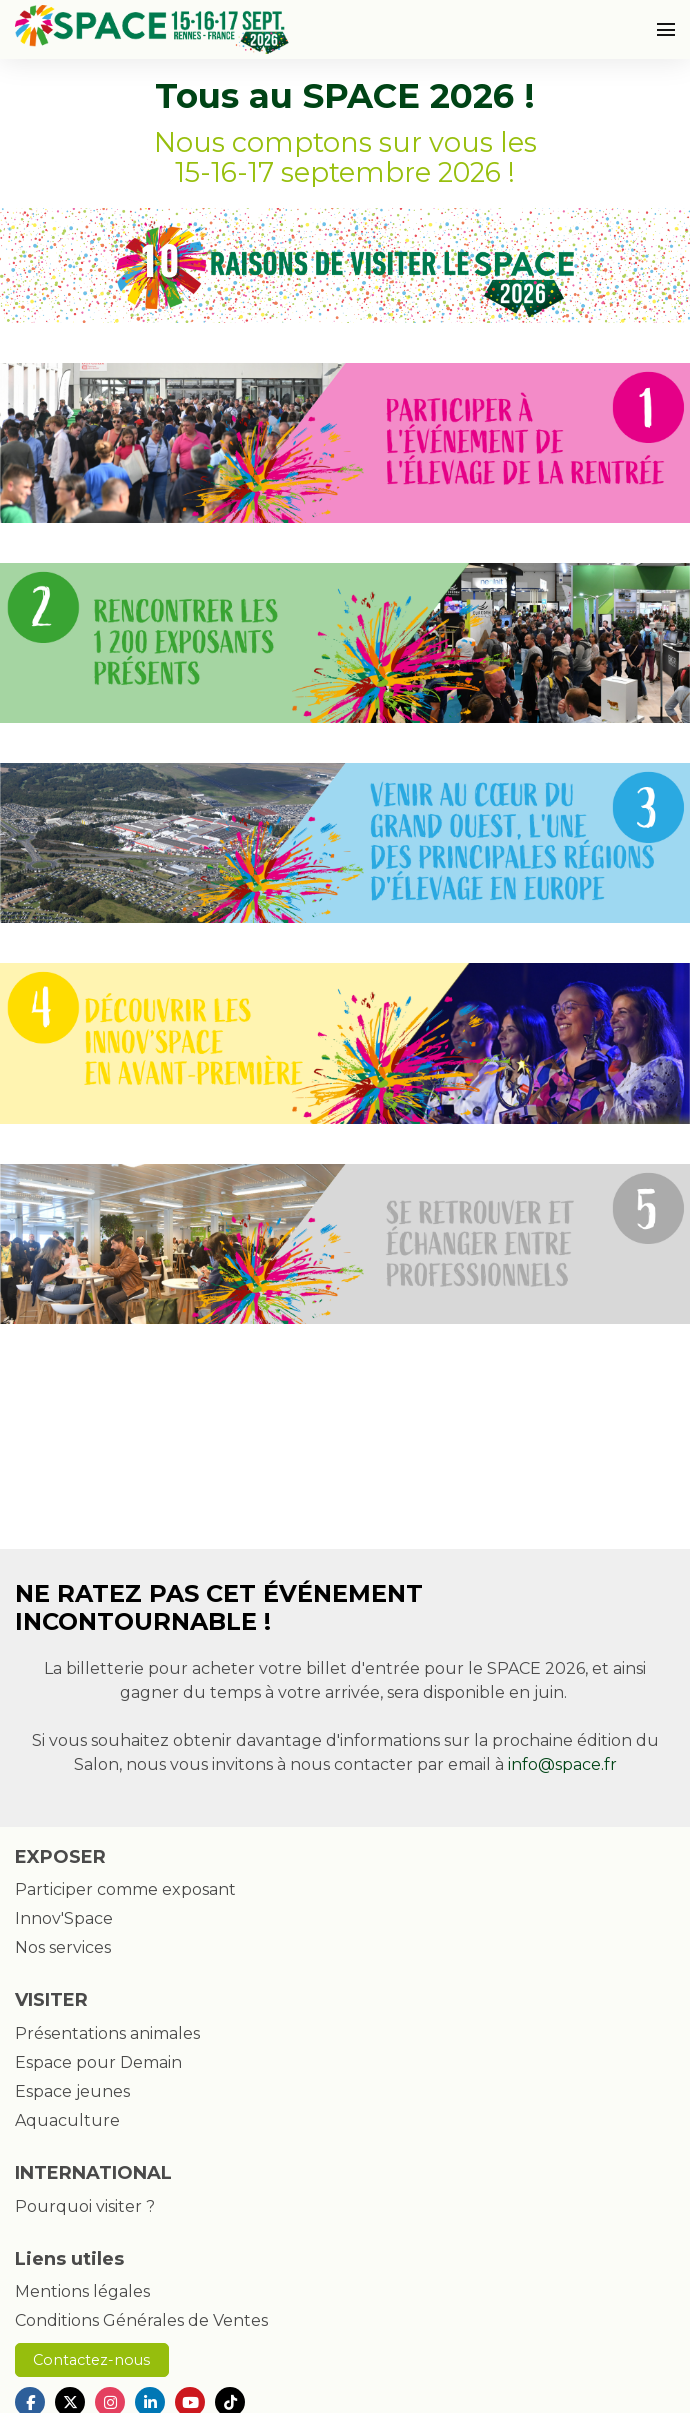 The image size is (690, 2413). What do you see at coordinates (125, 1889) in the screenshot?
I see `Participer comme exposant` at bounding box center [125, 1889].